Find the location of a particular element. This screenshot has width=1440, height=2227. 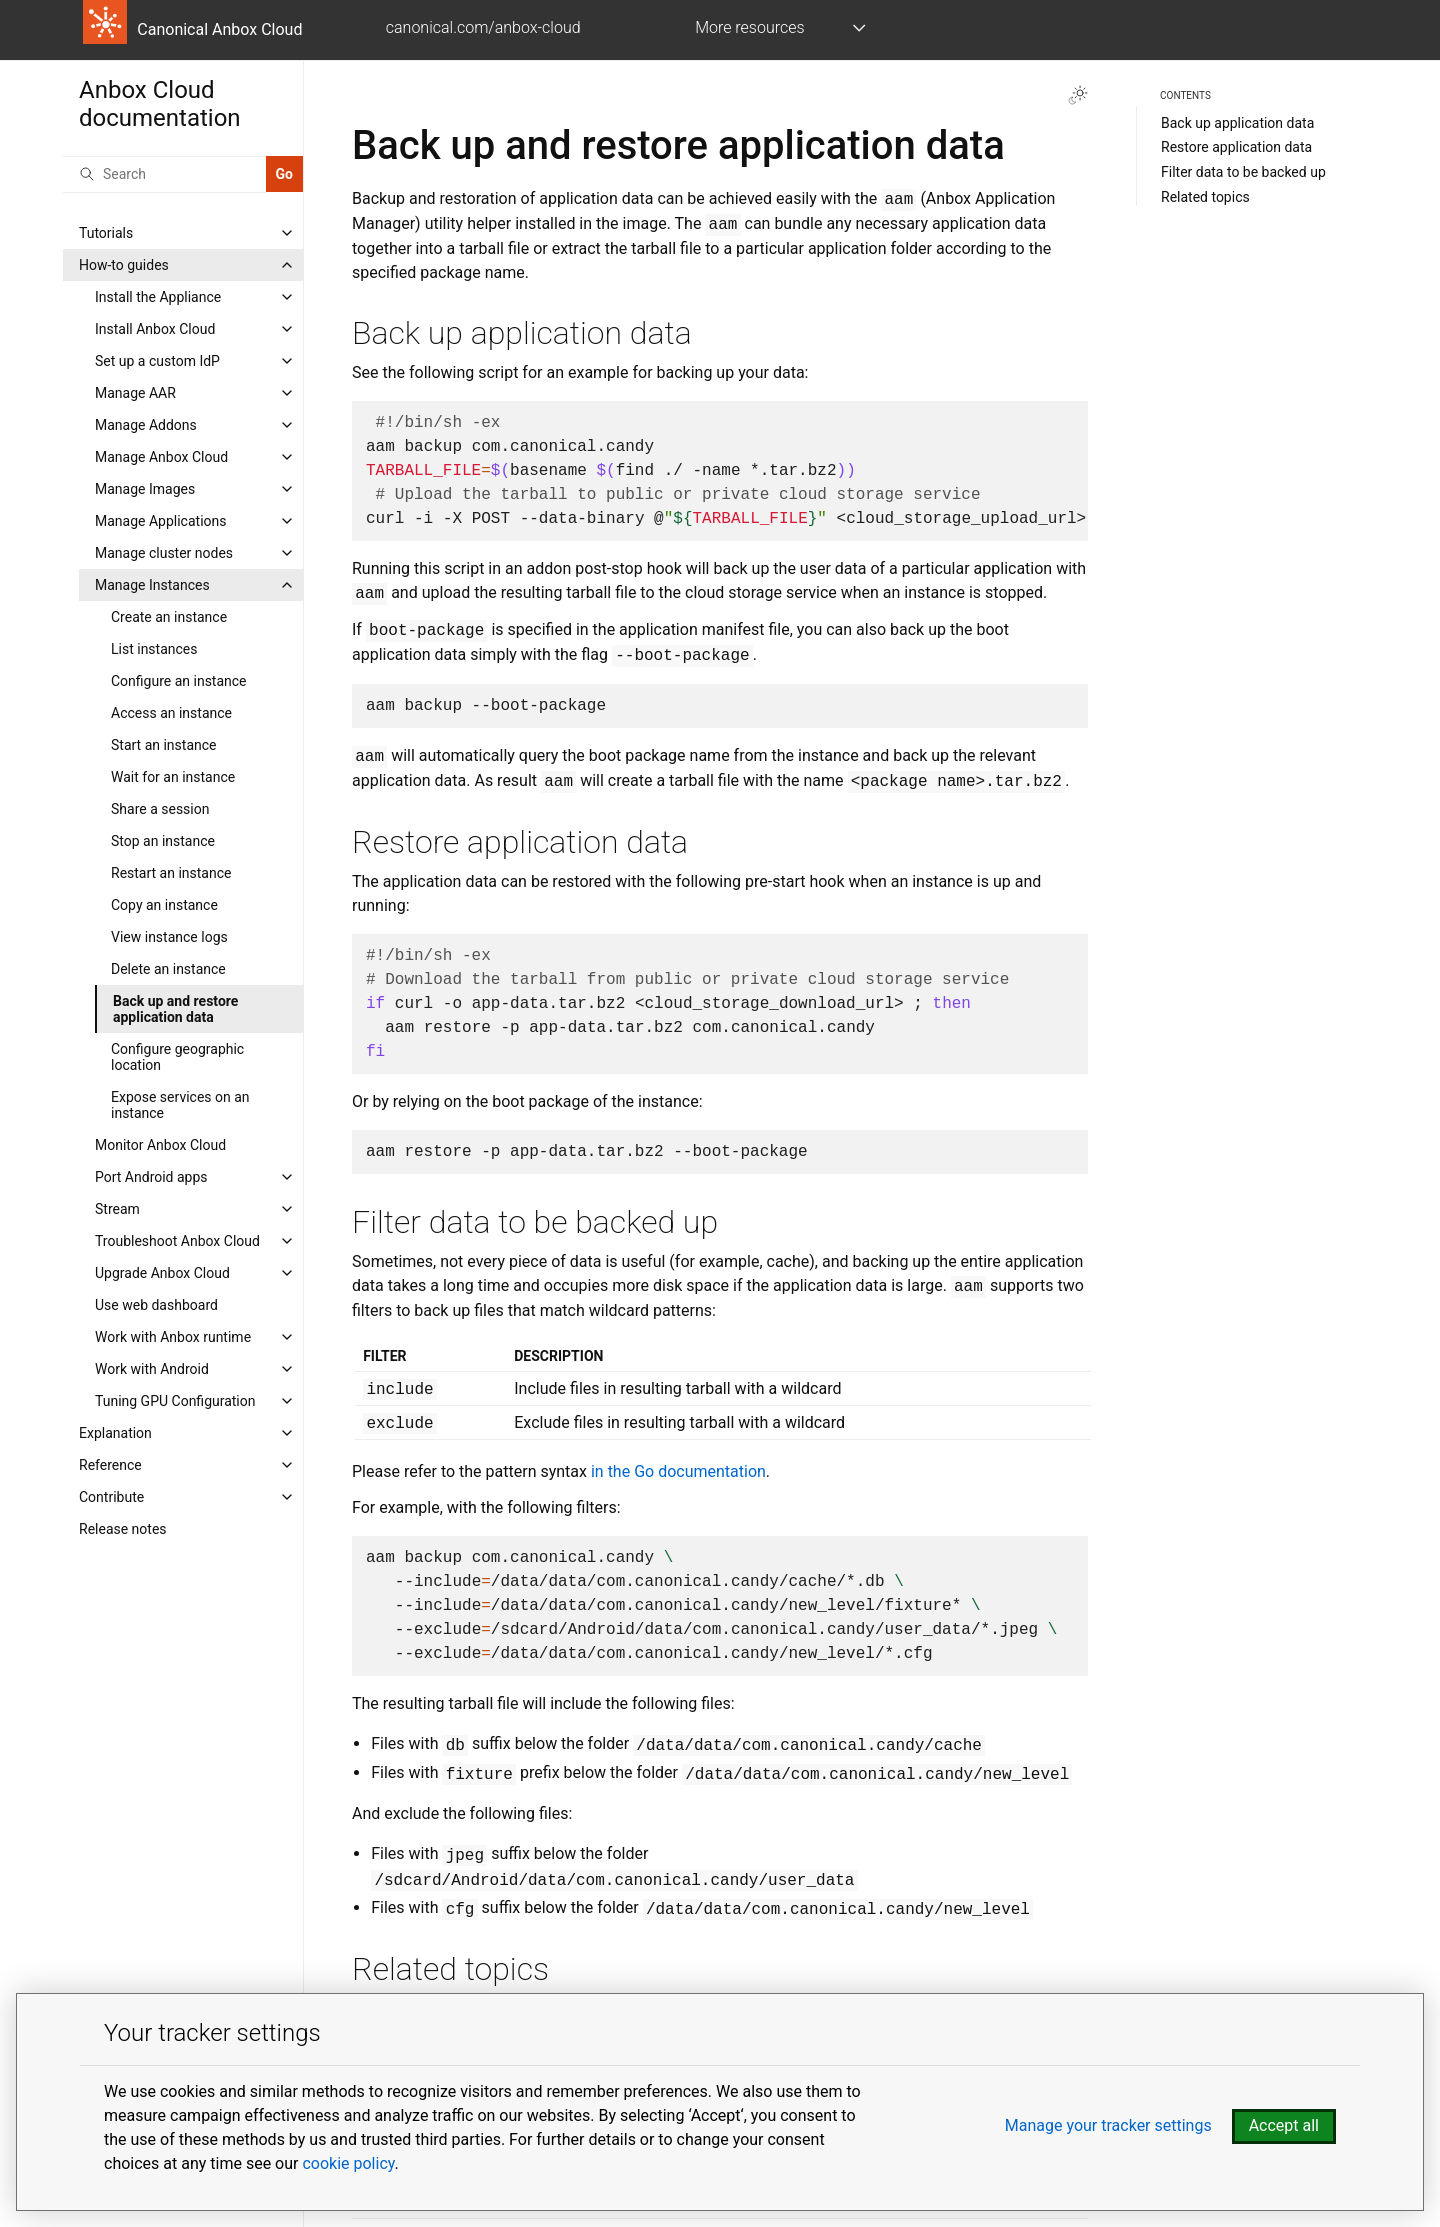

Install the Appliance is located at coordinates (158, 297).